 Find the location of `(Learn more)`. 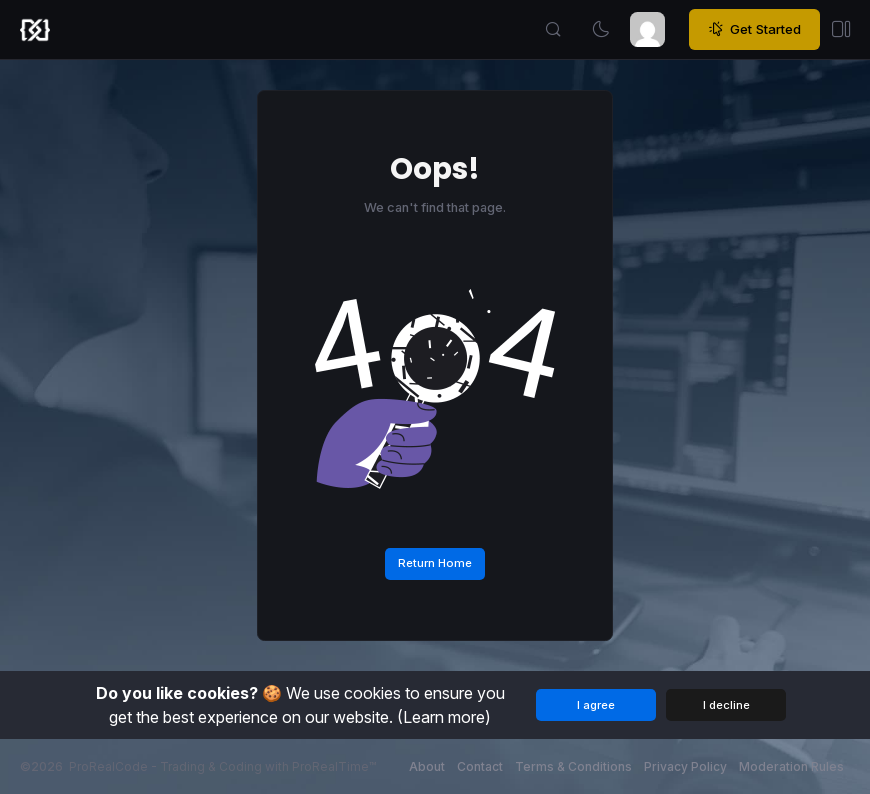

(Learn more) is located at coordinates (444, 717).